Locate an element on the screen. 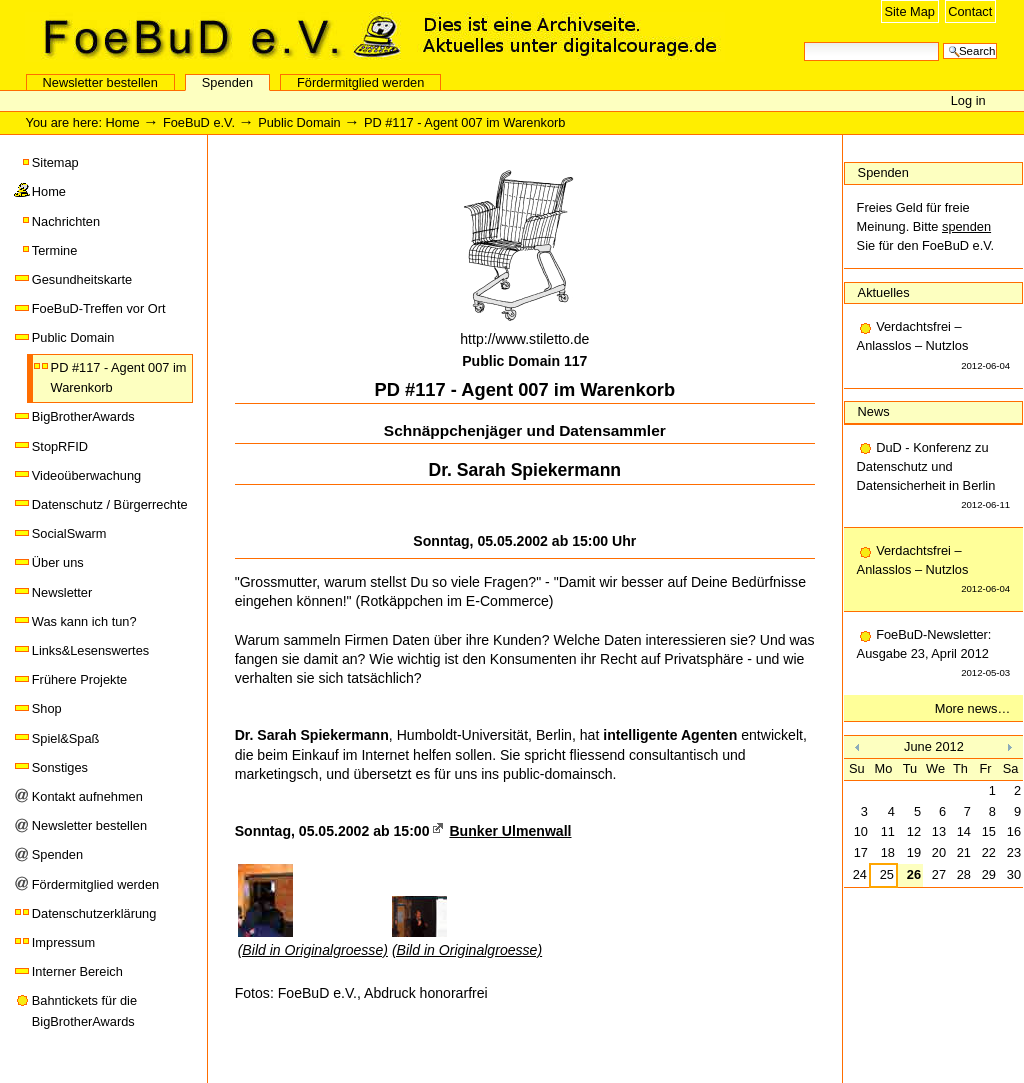  Verdachtsfrei – Anlasslos – Nutzlos is located at coordinates (934, 347).